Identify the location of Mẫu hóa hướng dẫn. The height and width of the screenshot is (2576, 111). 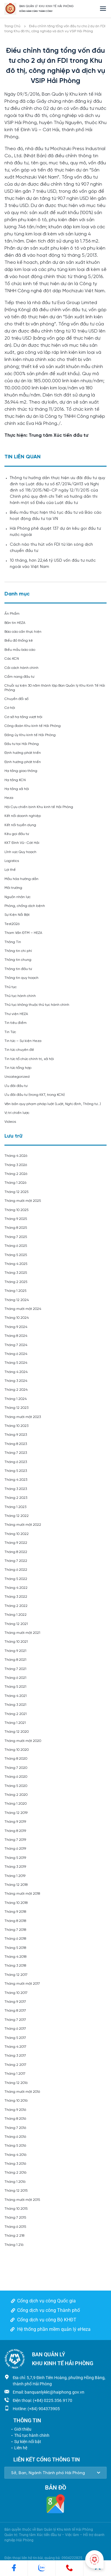
(21, 879).